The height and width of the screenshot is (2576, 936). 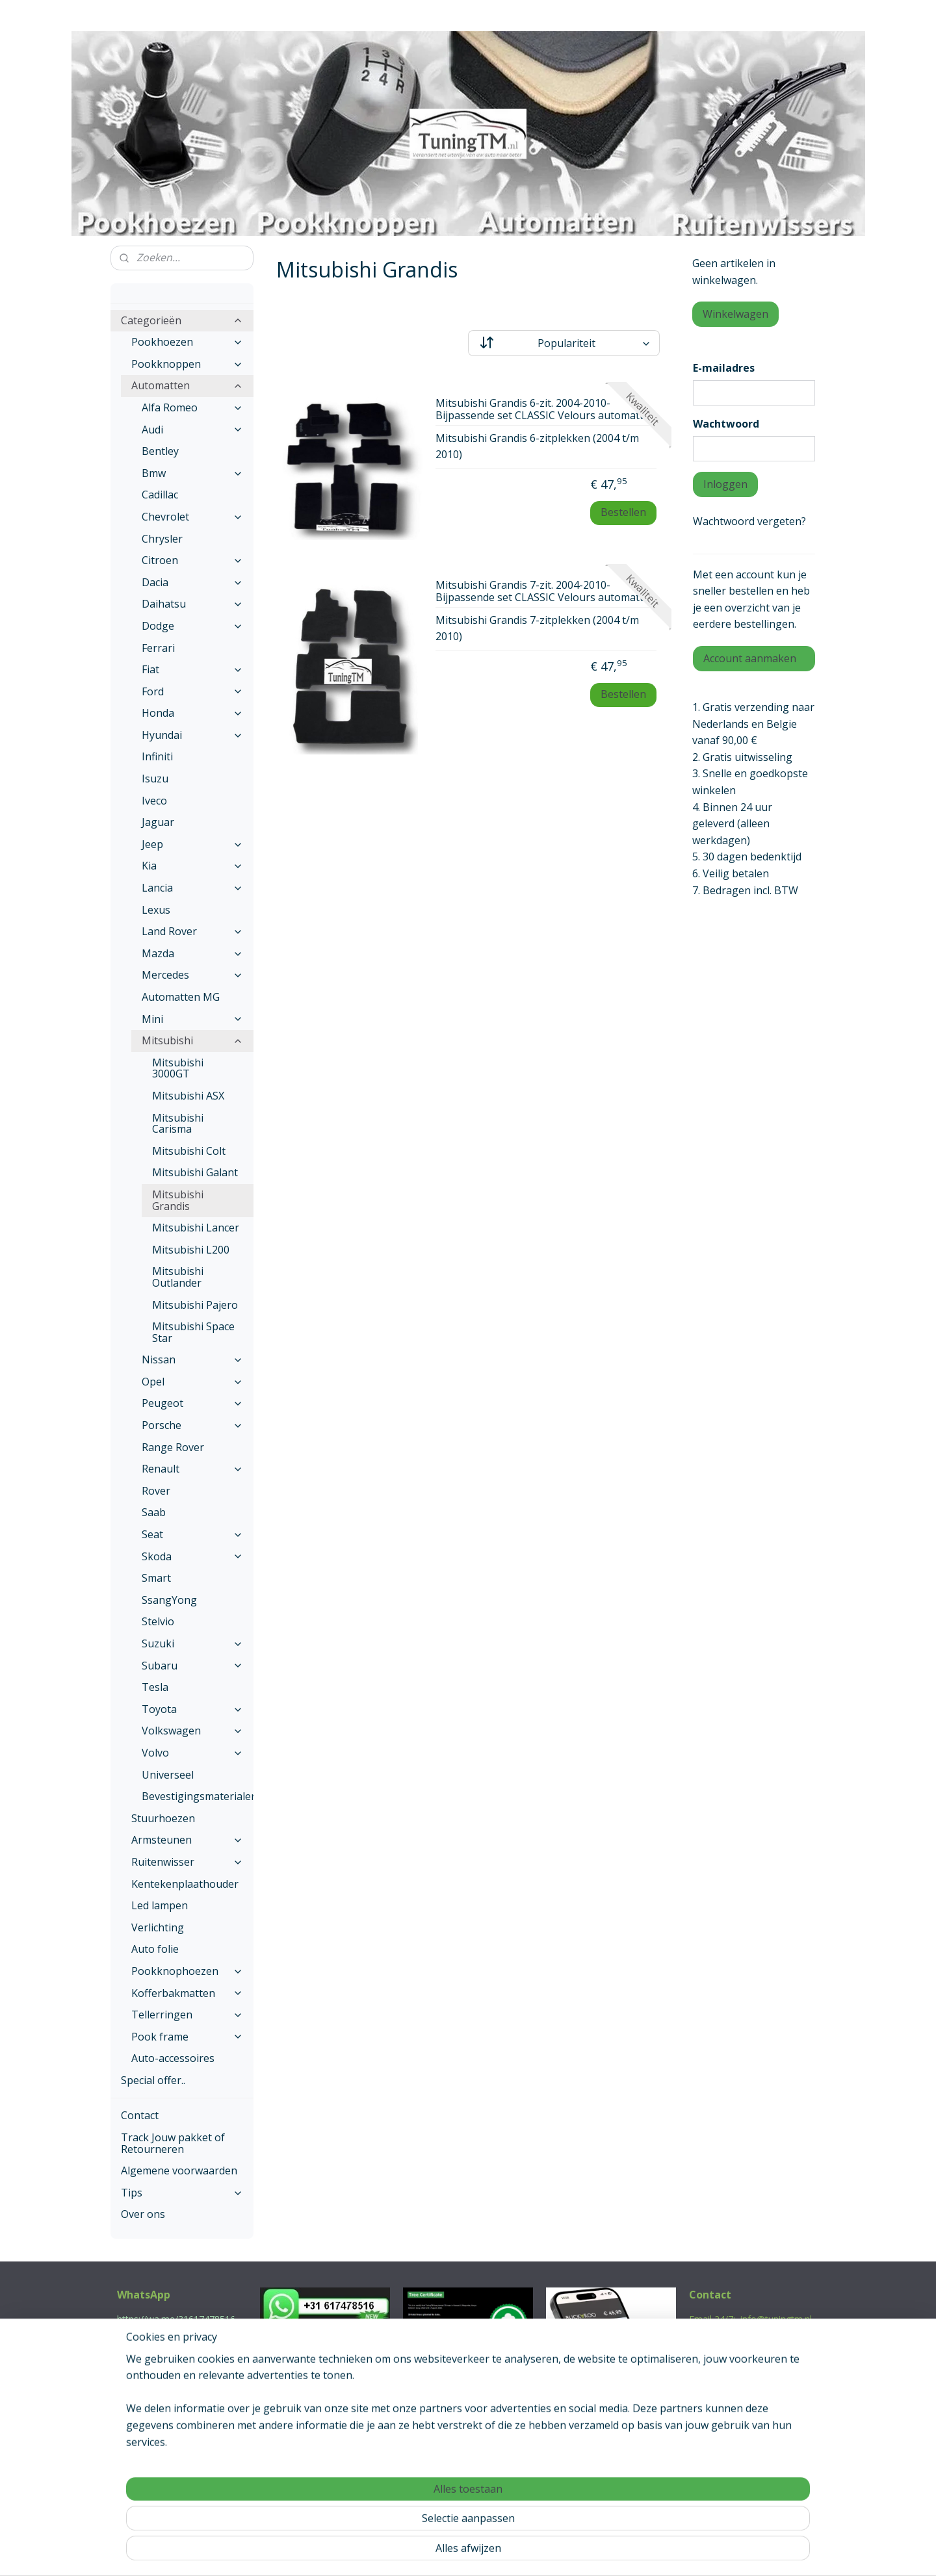 I want to click on Mitsubishi 3000GT, so click(x=177, y=1068).